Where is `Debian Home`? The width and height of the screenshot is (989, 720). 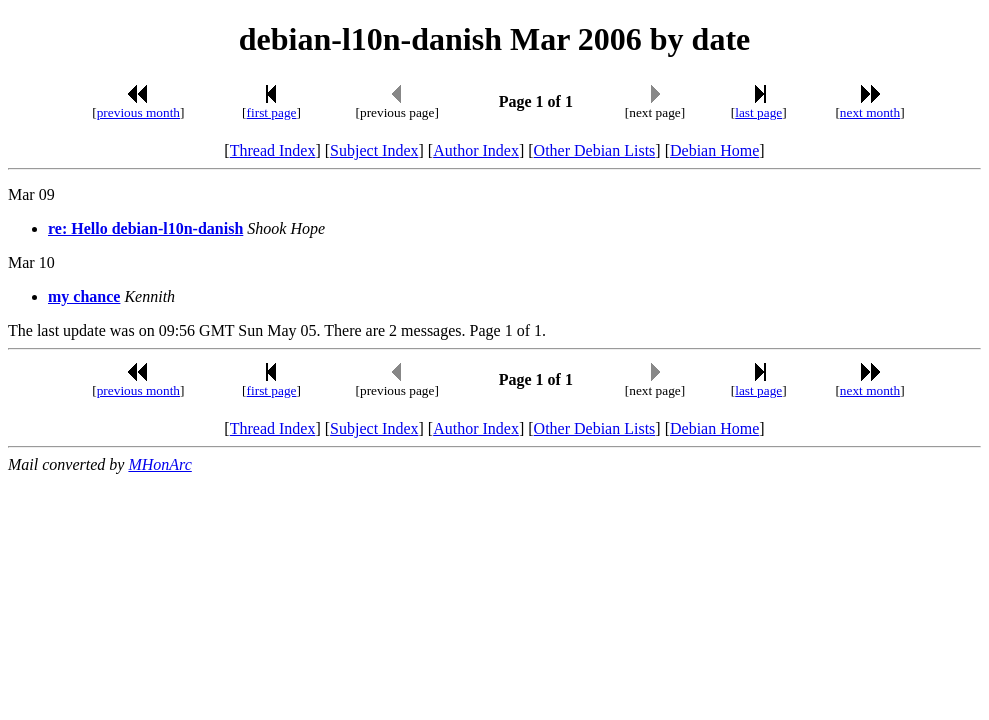
Debian Home is located at coordinates (714, 150).